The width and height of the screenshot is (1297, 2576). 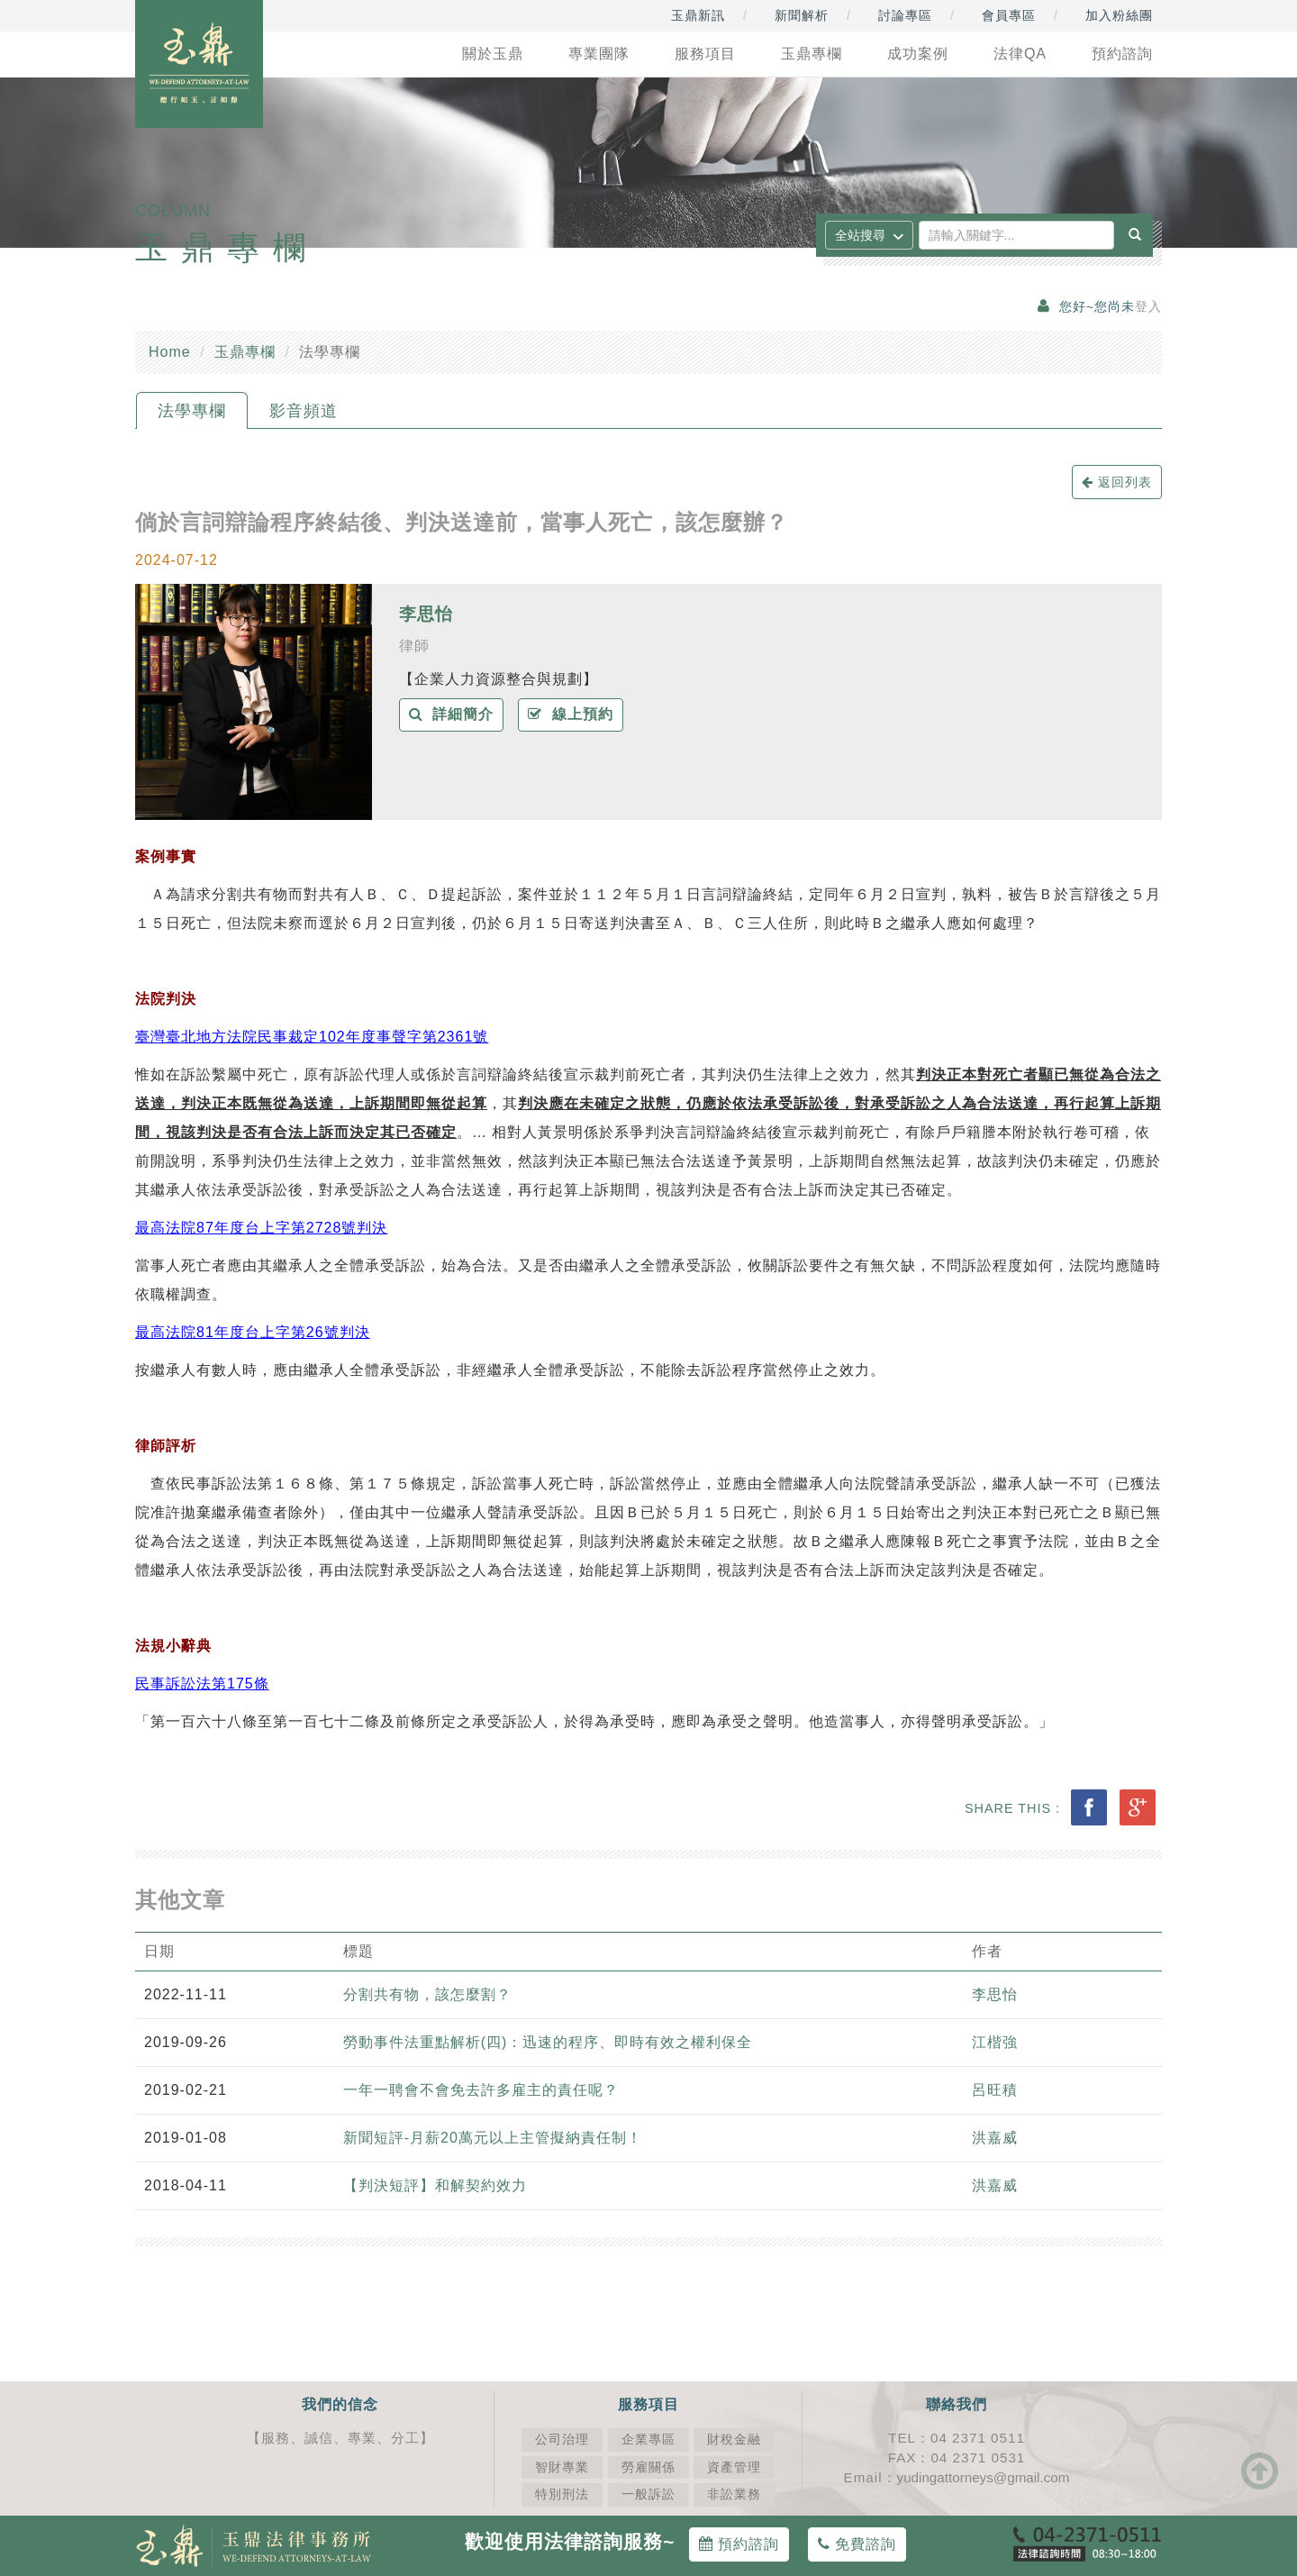 I want to click on 玉鼎專欄 [button], so click(x=811, y=53).